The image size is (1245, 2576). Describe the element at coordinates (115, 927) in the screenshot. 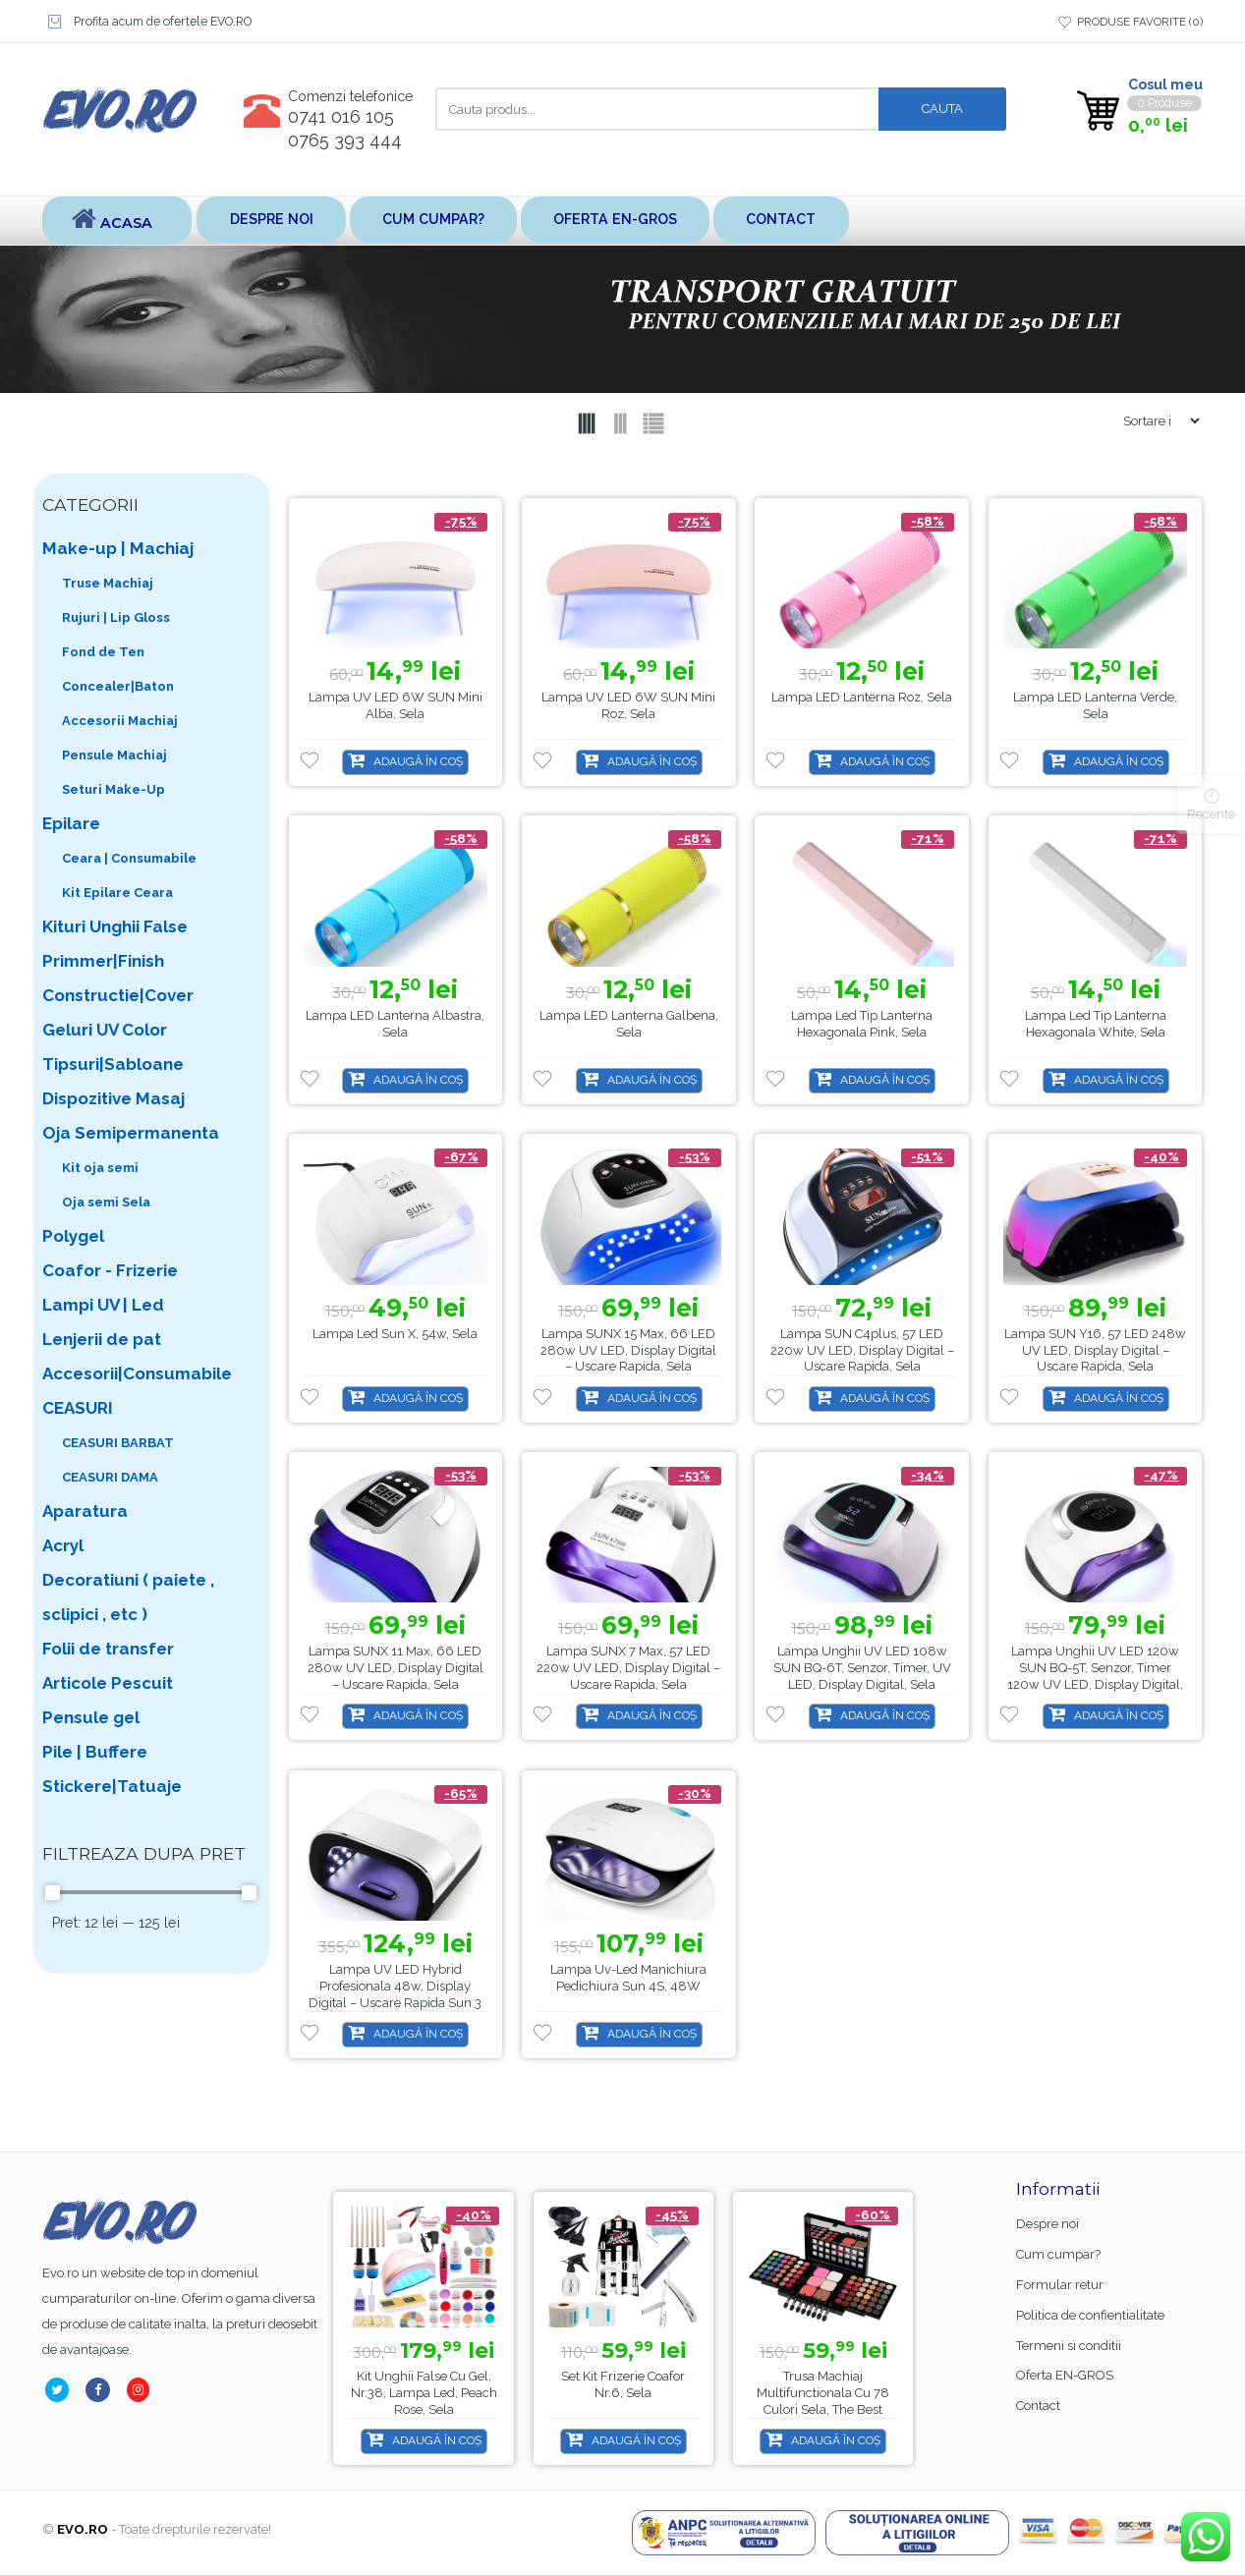

I see `Kituri Unghii False` at that location.